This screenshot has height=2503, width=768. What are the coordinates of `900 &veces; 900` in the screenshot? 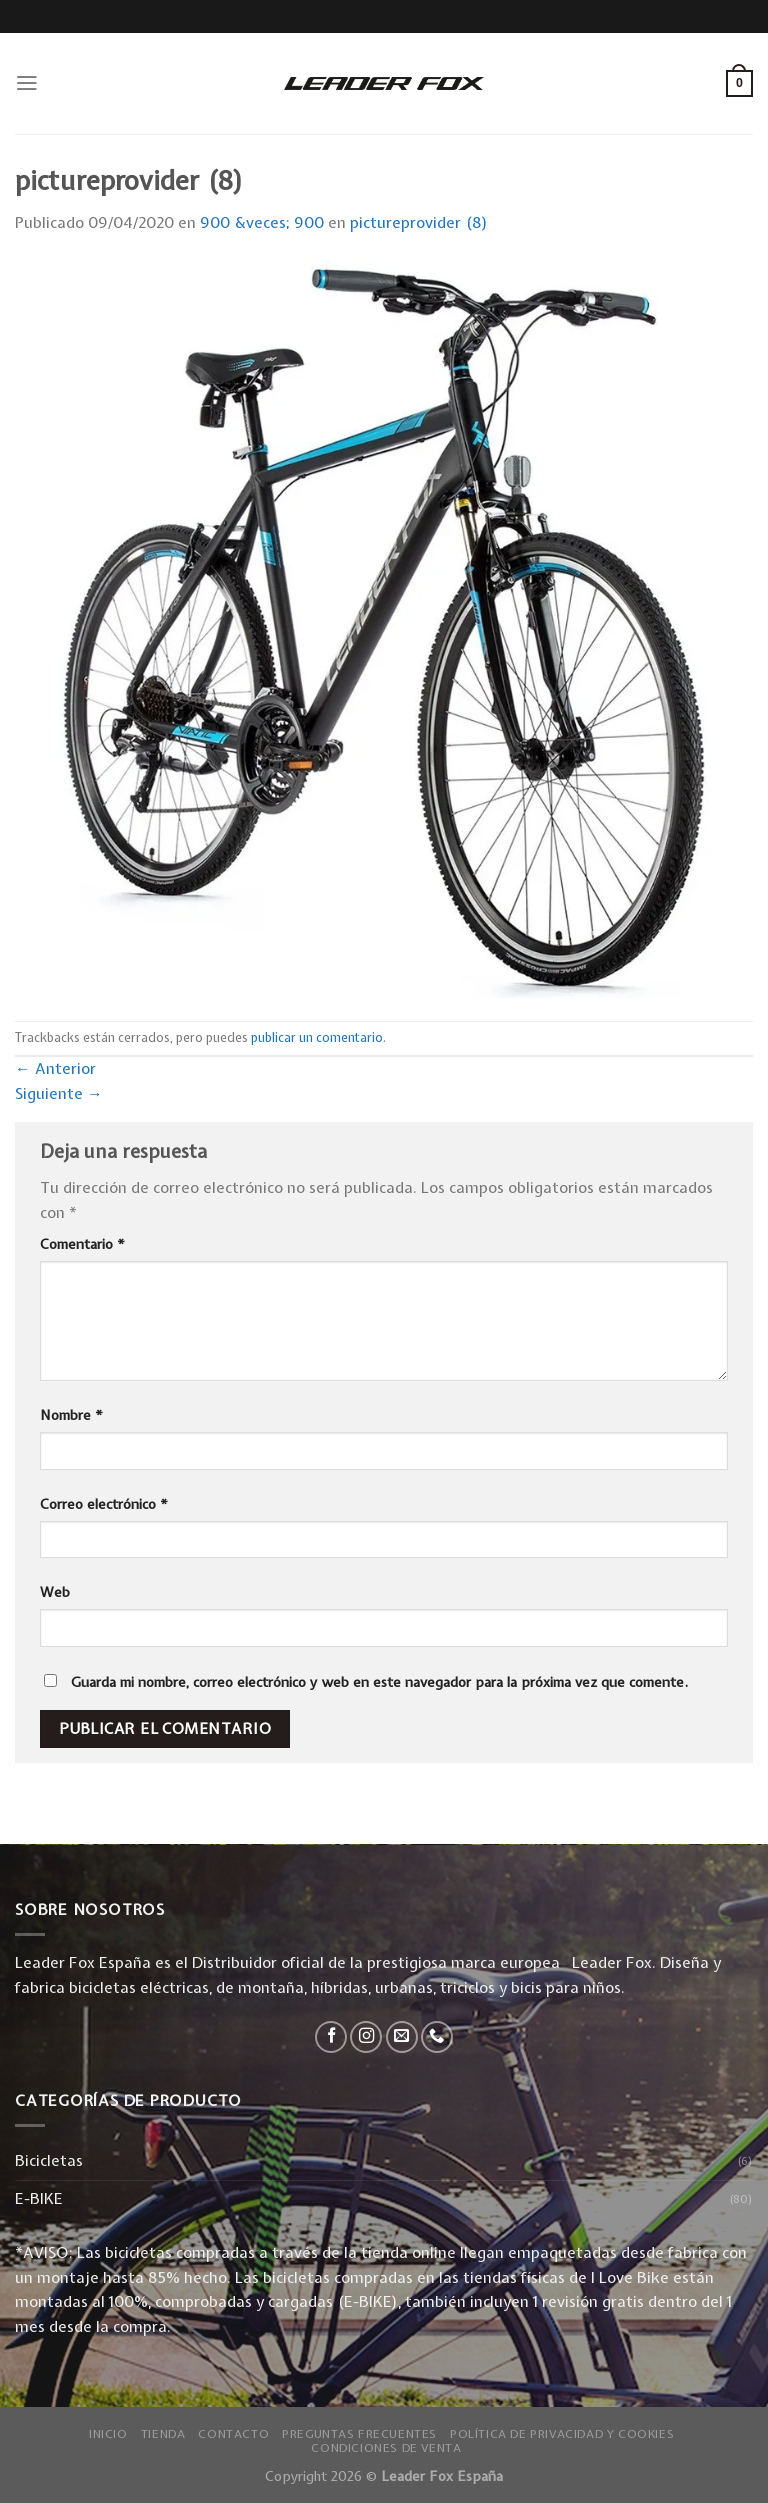 It's located at (262, 222).